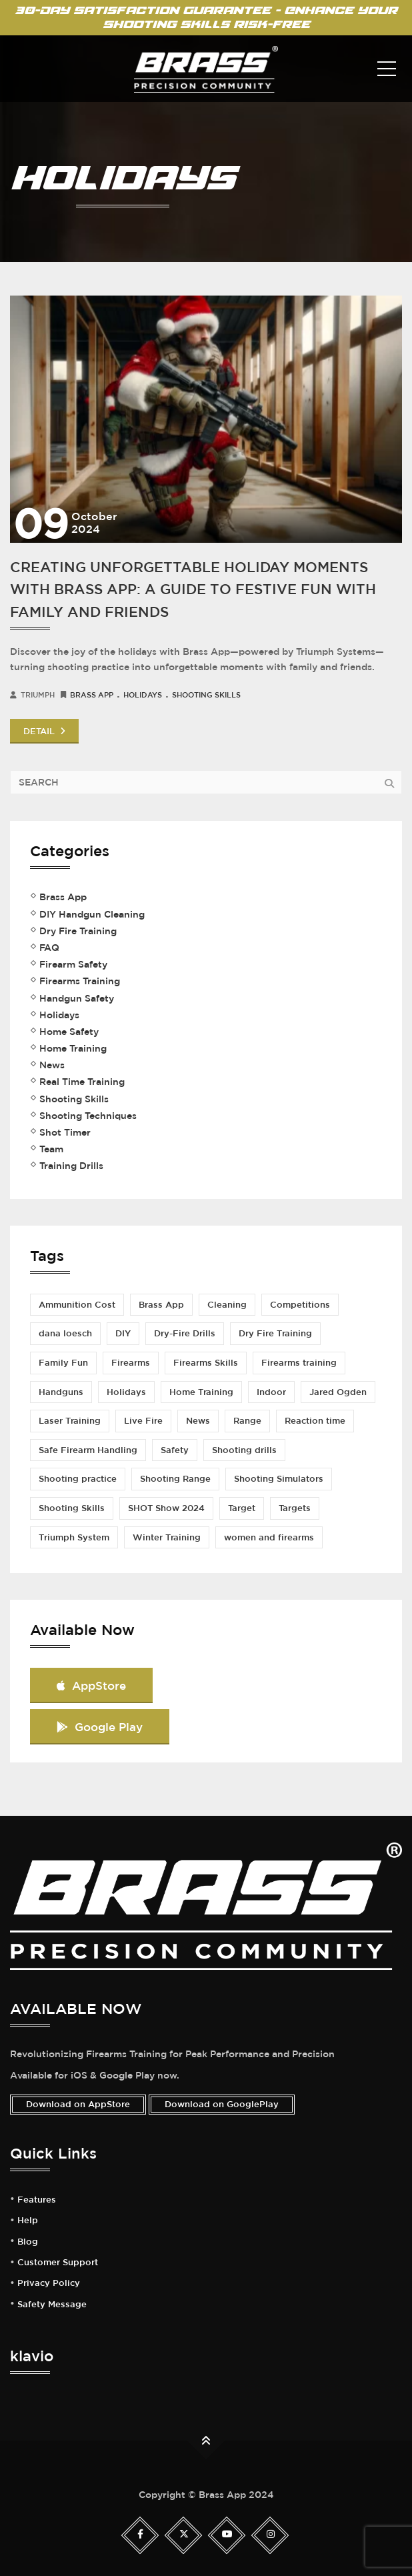 This screenshot has height=2576, width=412. Describe the element at coordinates (227, 1305) in the screenshot. I see `Cleaning [Cleaning (1 item)]` at that location.